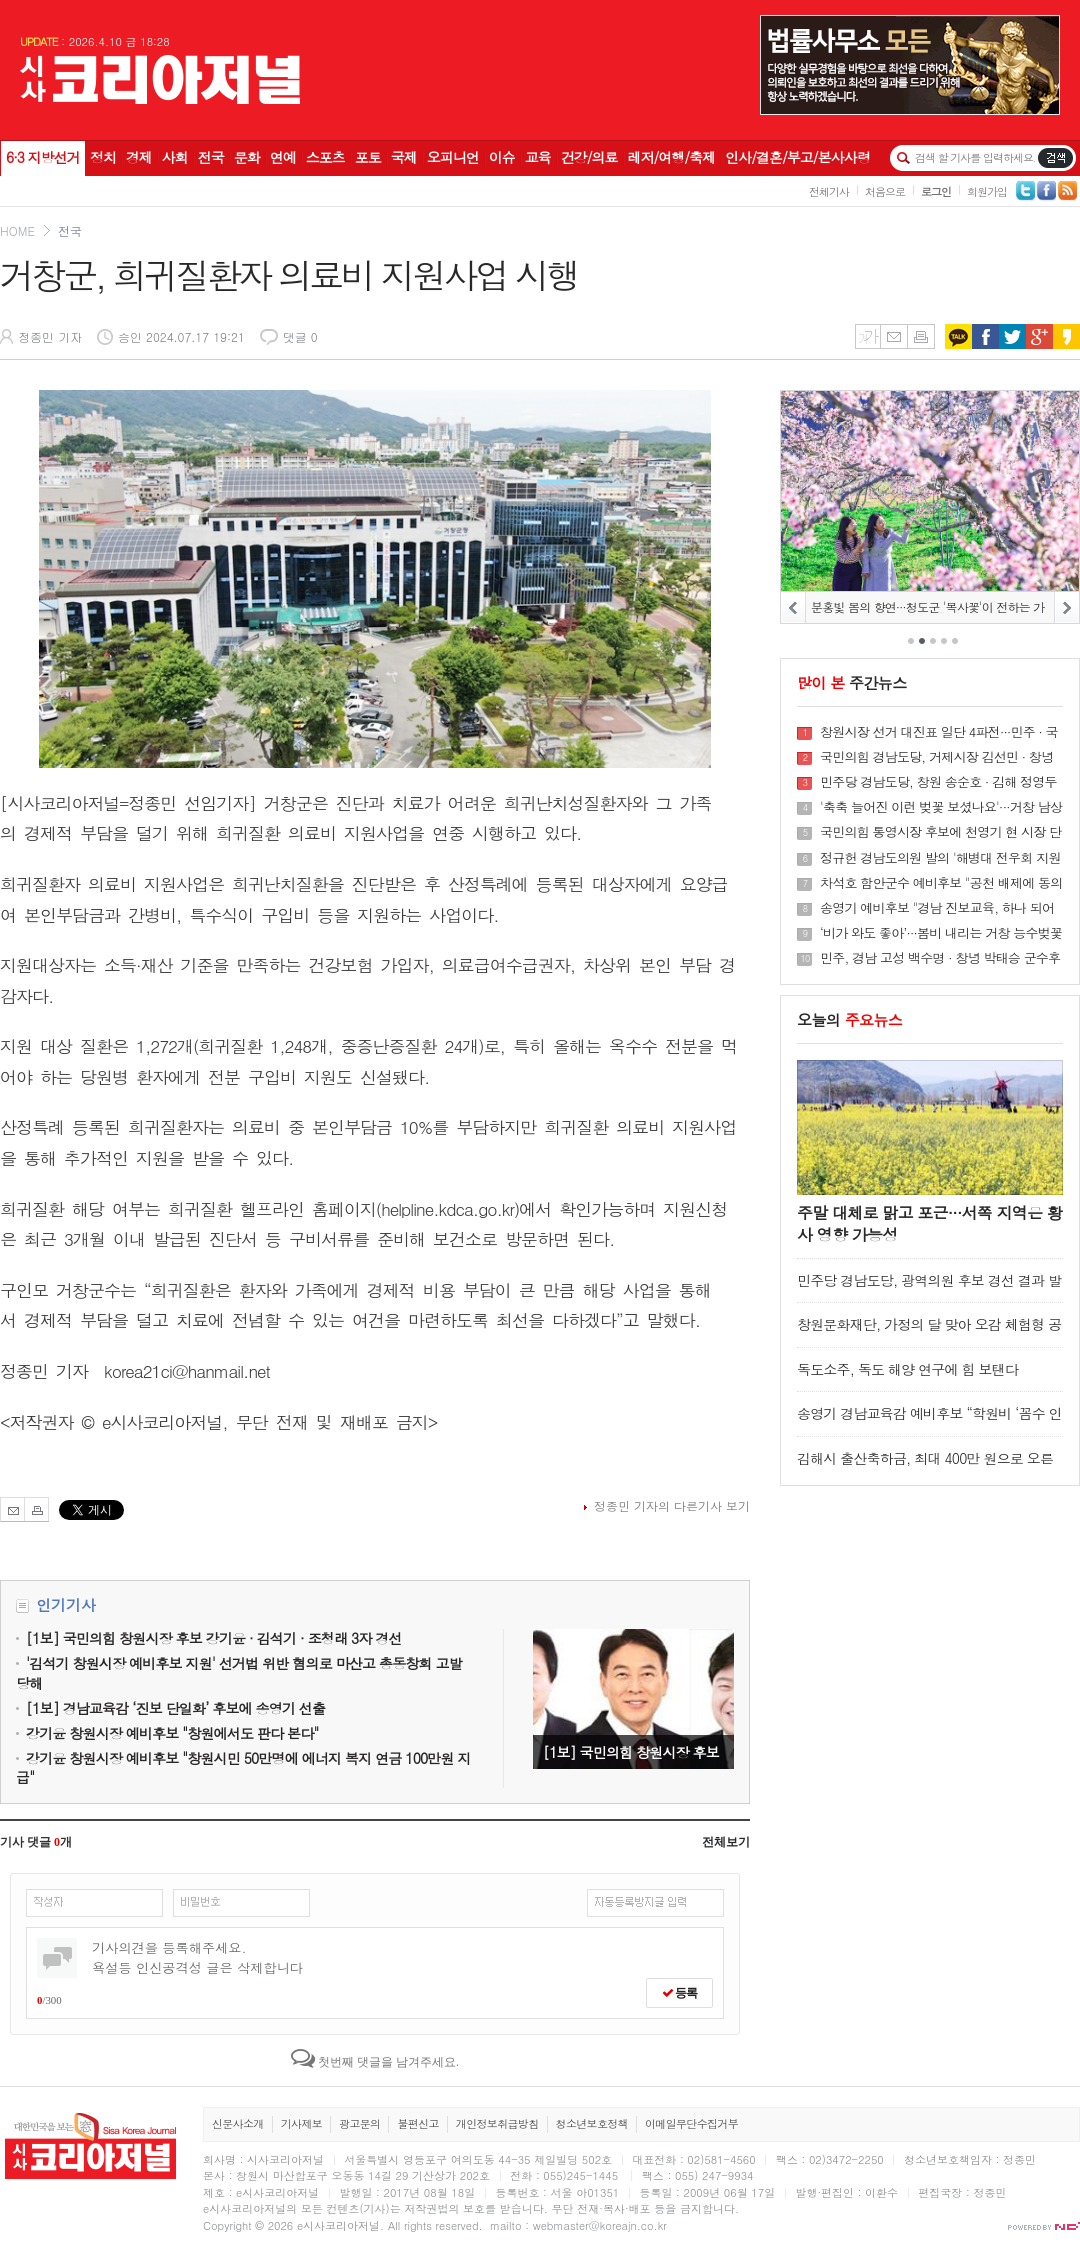 The width and height of the screenshot is (1080, 2259). Describe the element at coordinates (940, 832) in the screenshot. I see `국민의힘 통영시장 후보에 천영기 현 시장 단수 공천` at that location.